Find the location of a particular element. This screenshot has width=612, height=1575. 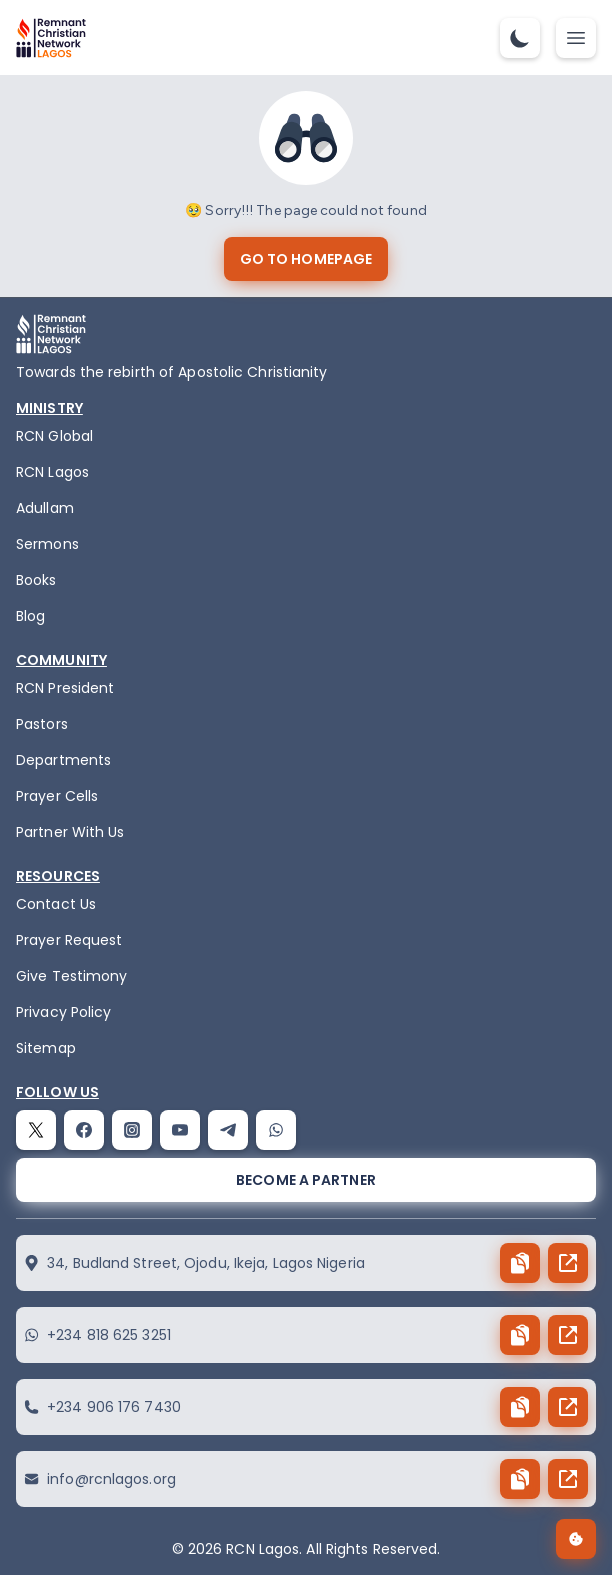

Sermons [sermons] is located at coordinates (47, 544).